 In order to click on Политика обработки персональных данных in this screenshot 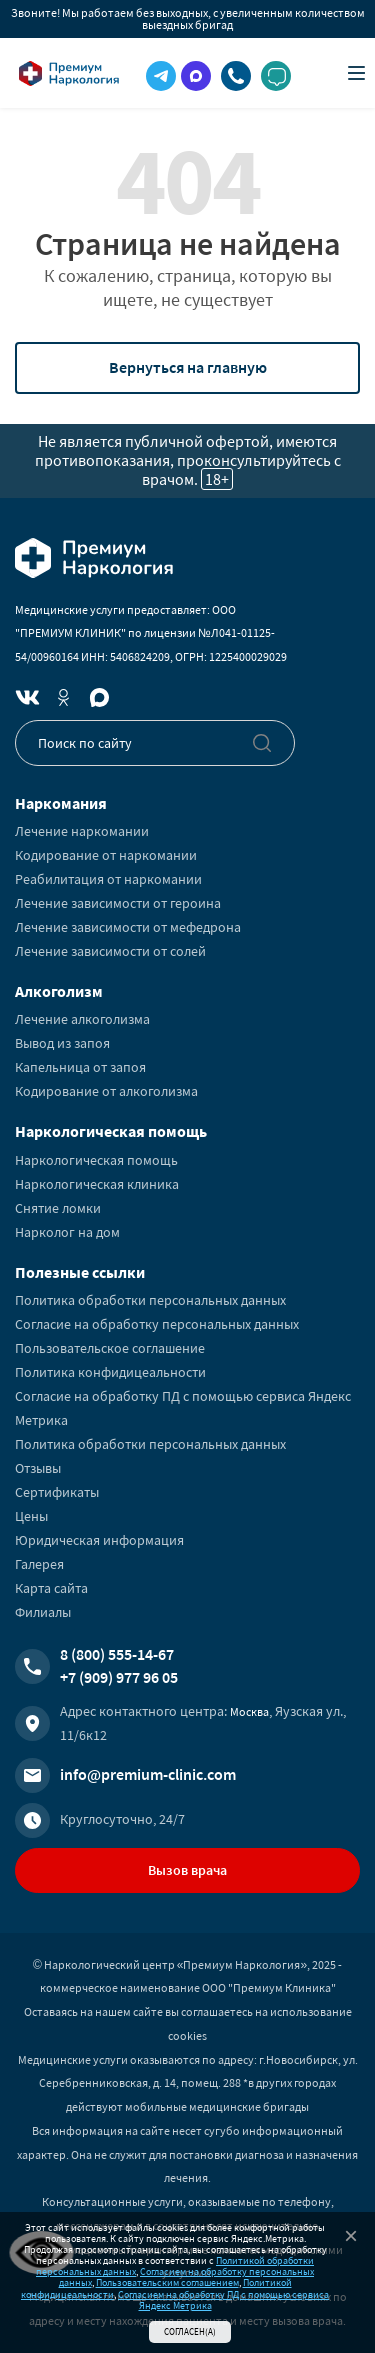, I will do `click(150, 1300)`.